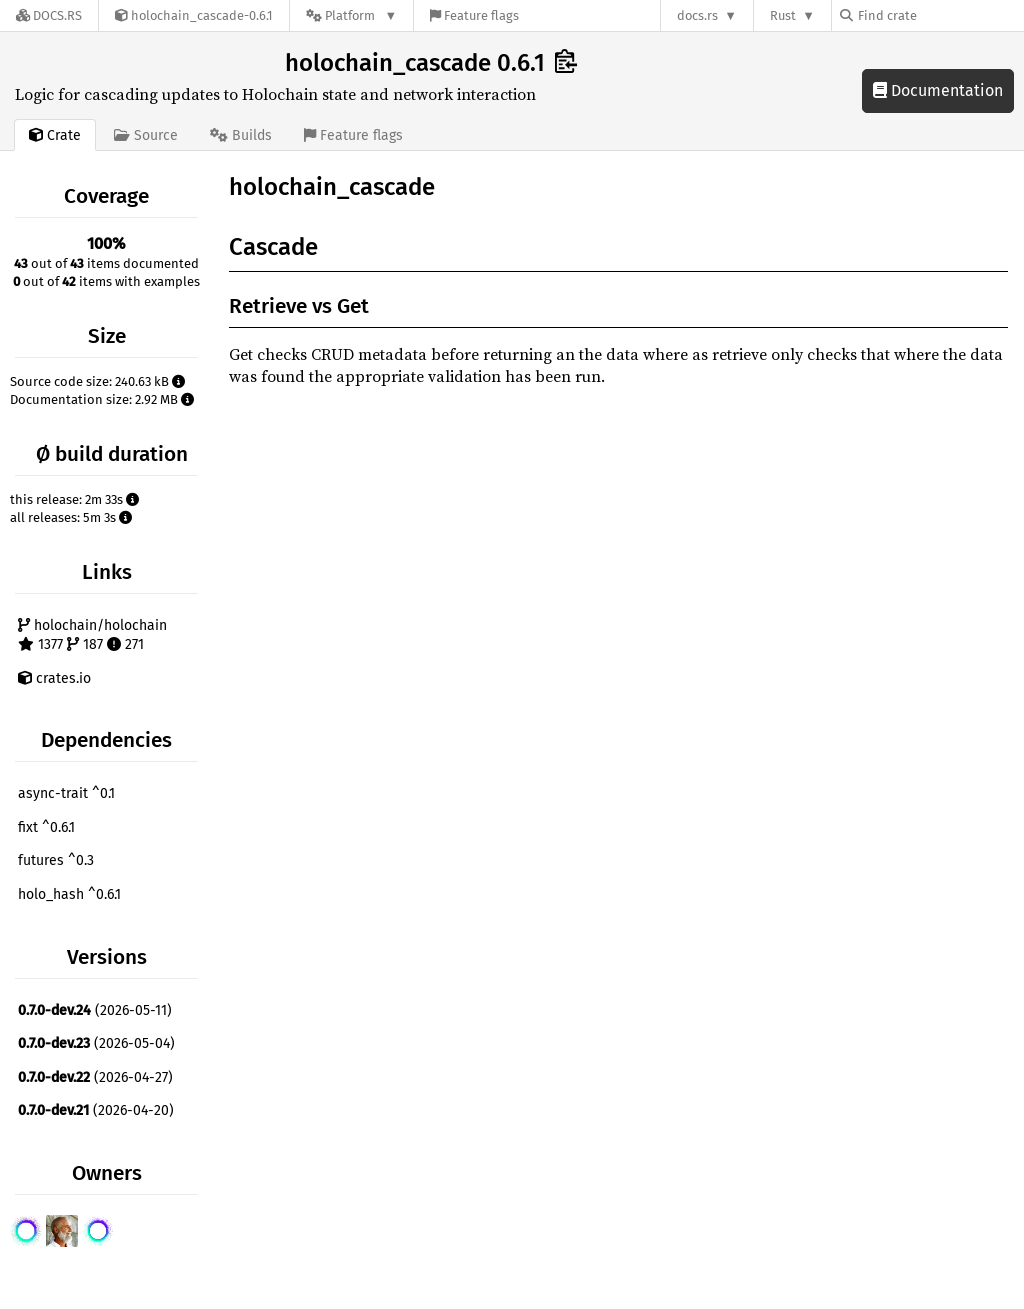 Image resolution: width=1024 pixels, height=1309 pixels. I want to click on (2026-05-11), so click(95, 1010).